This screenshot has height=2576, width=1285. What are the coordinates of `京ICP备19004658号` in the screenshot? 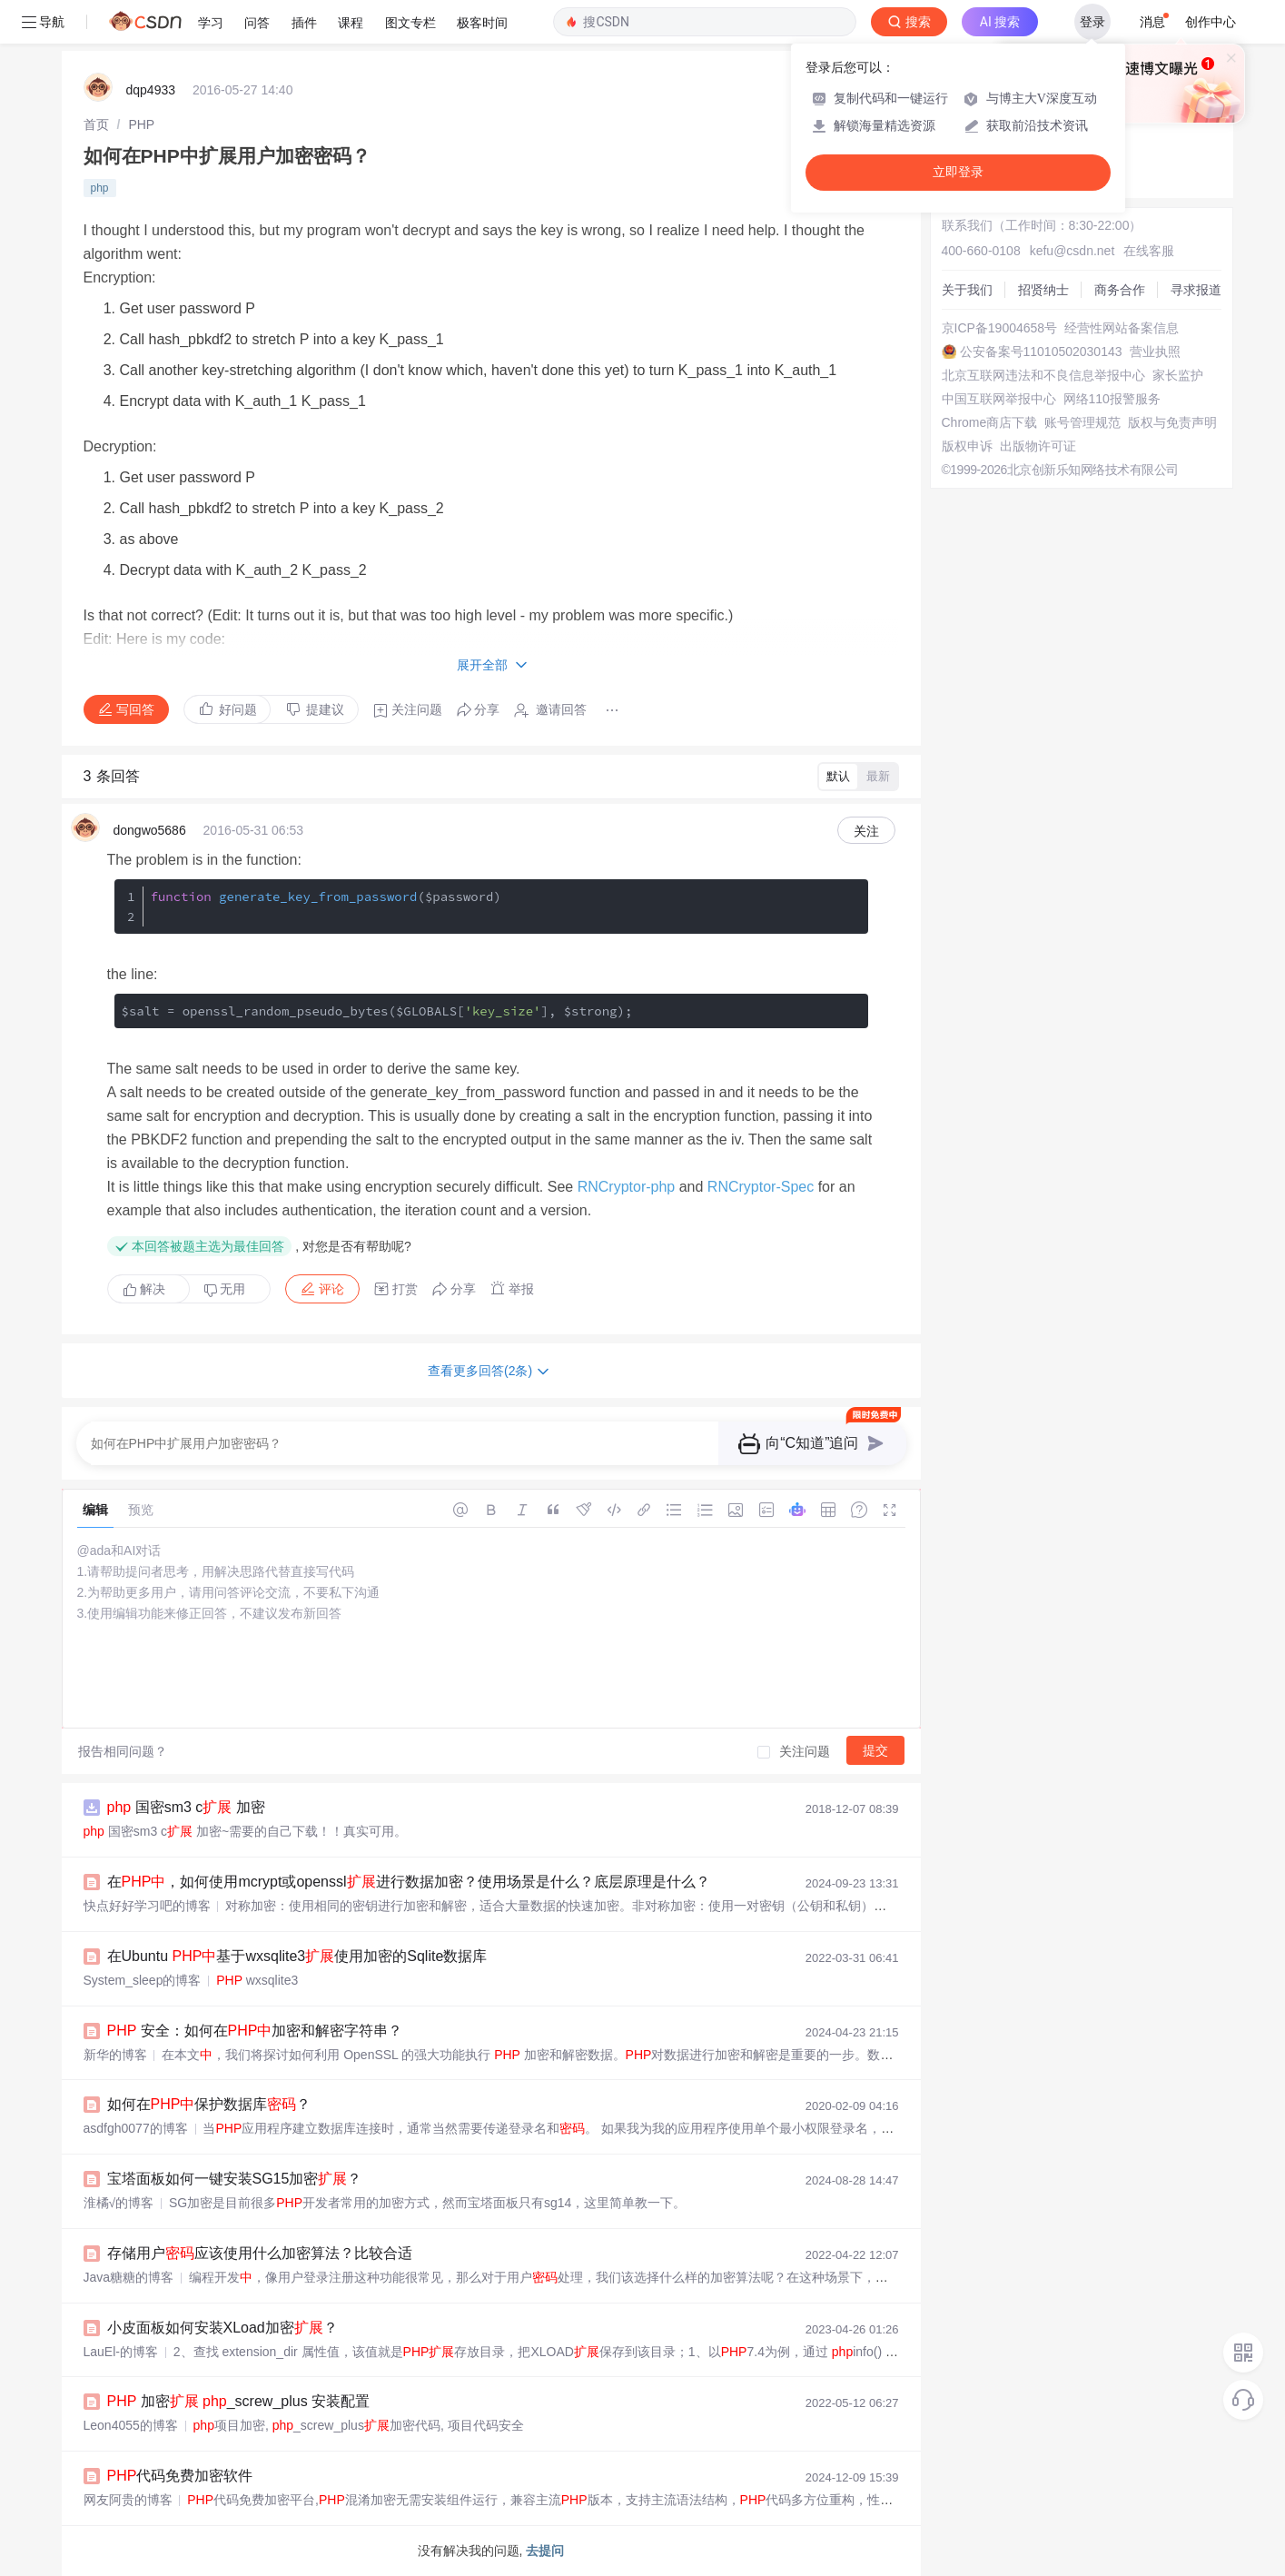 It's located at (1000, 328).